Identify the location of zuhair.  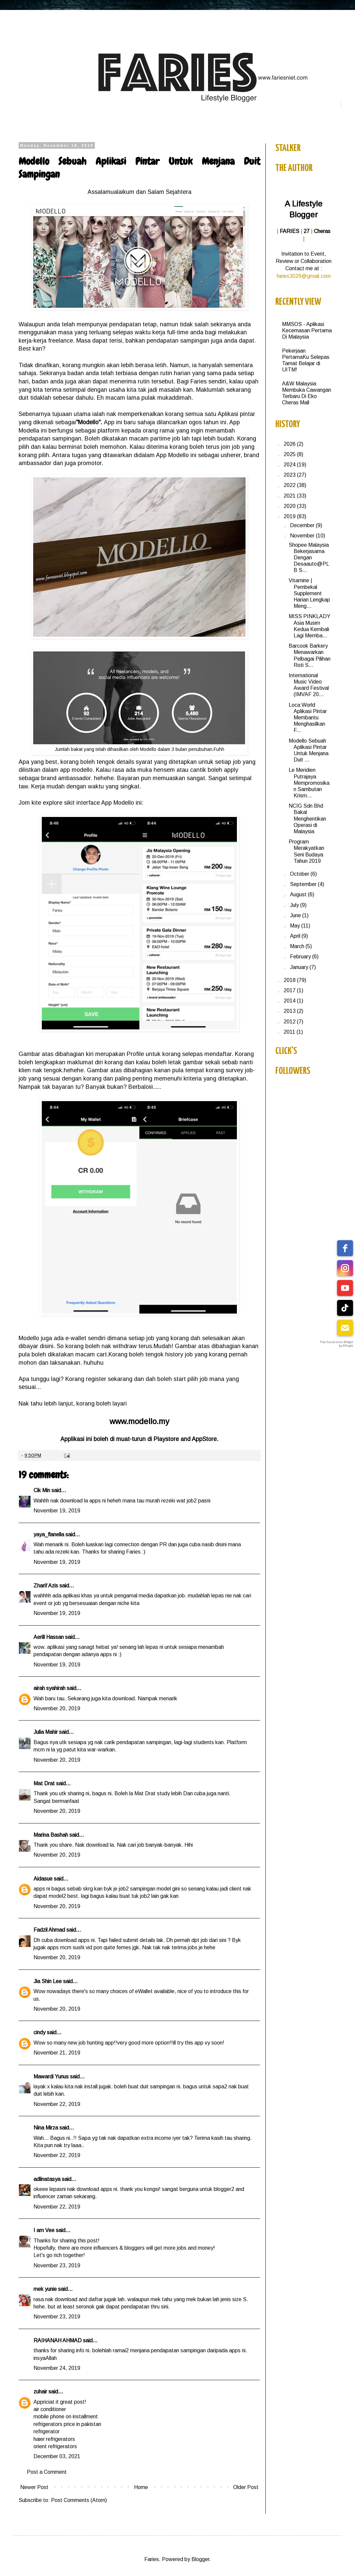
(40, 2391).